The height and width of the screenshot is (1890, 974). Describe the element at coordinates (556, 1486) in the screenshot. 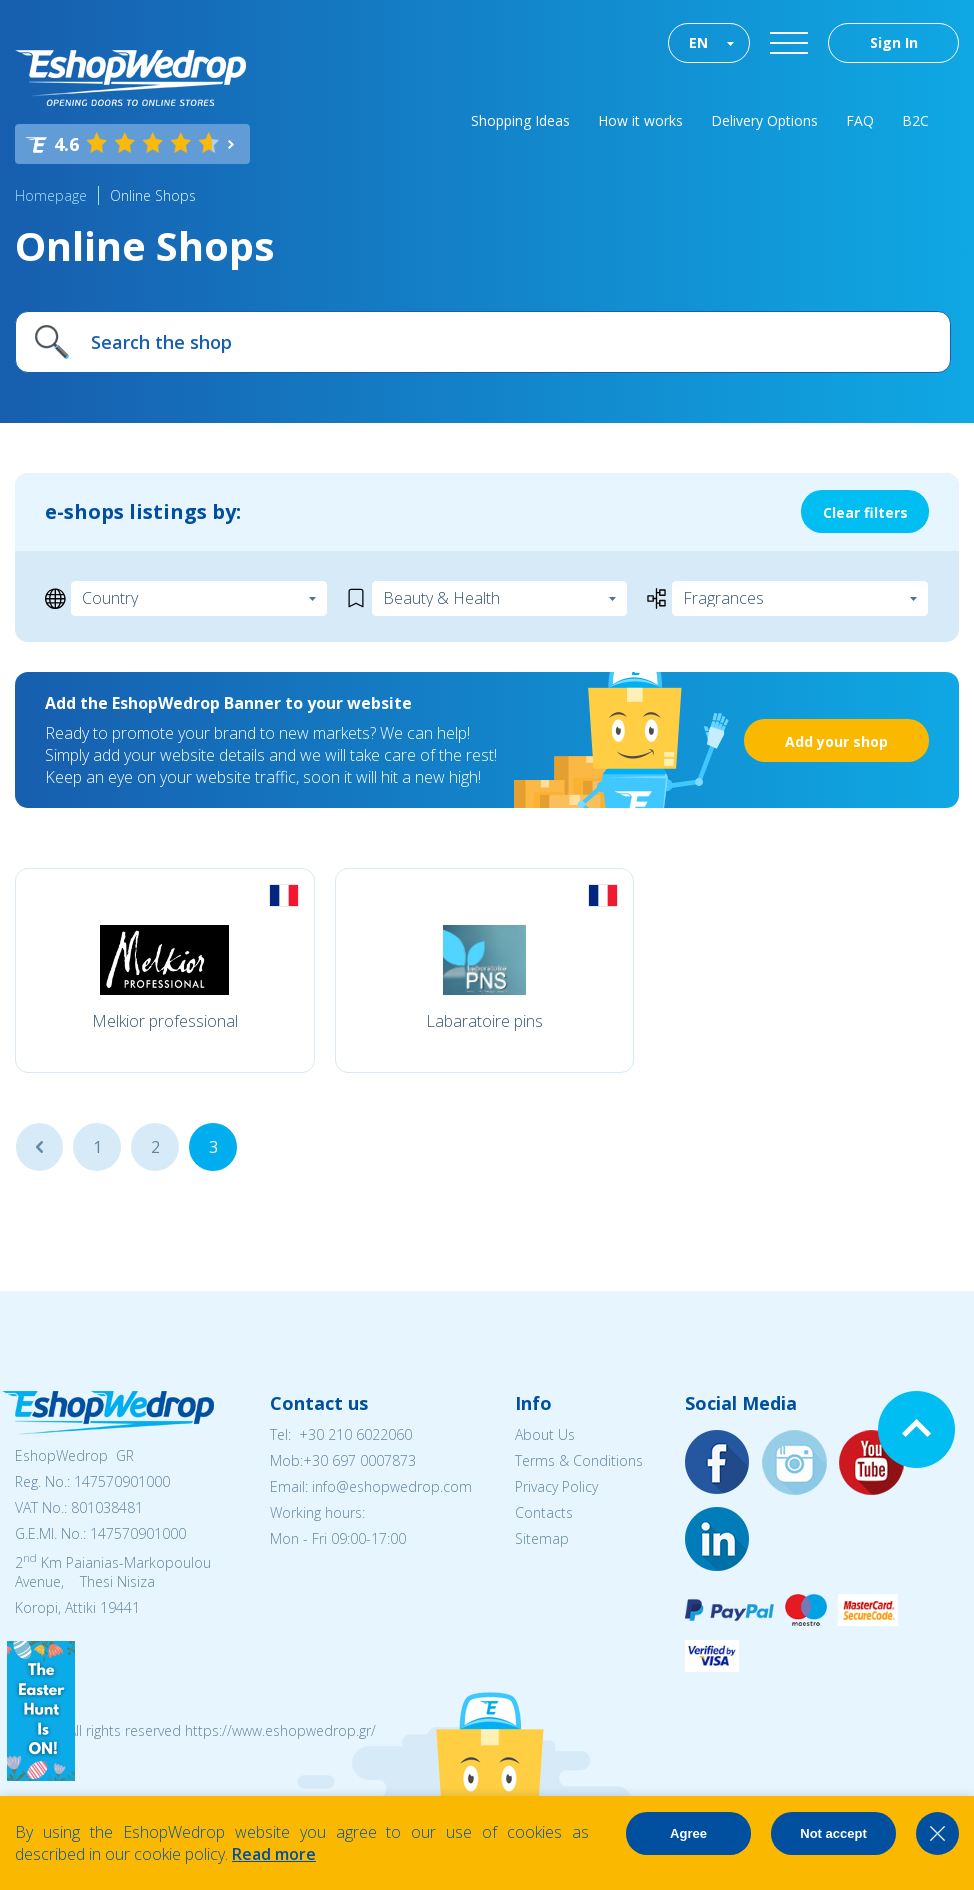

I see `Privacy Policy` at that location.